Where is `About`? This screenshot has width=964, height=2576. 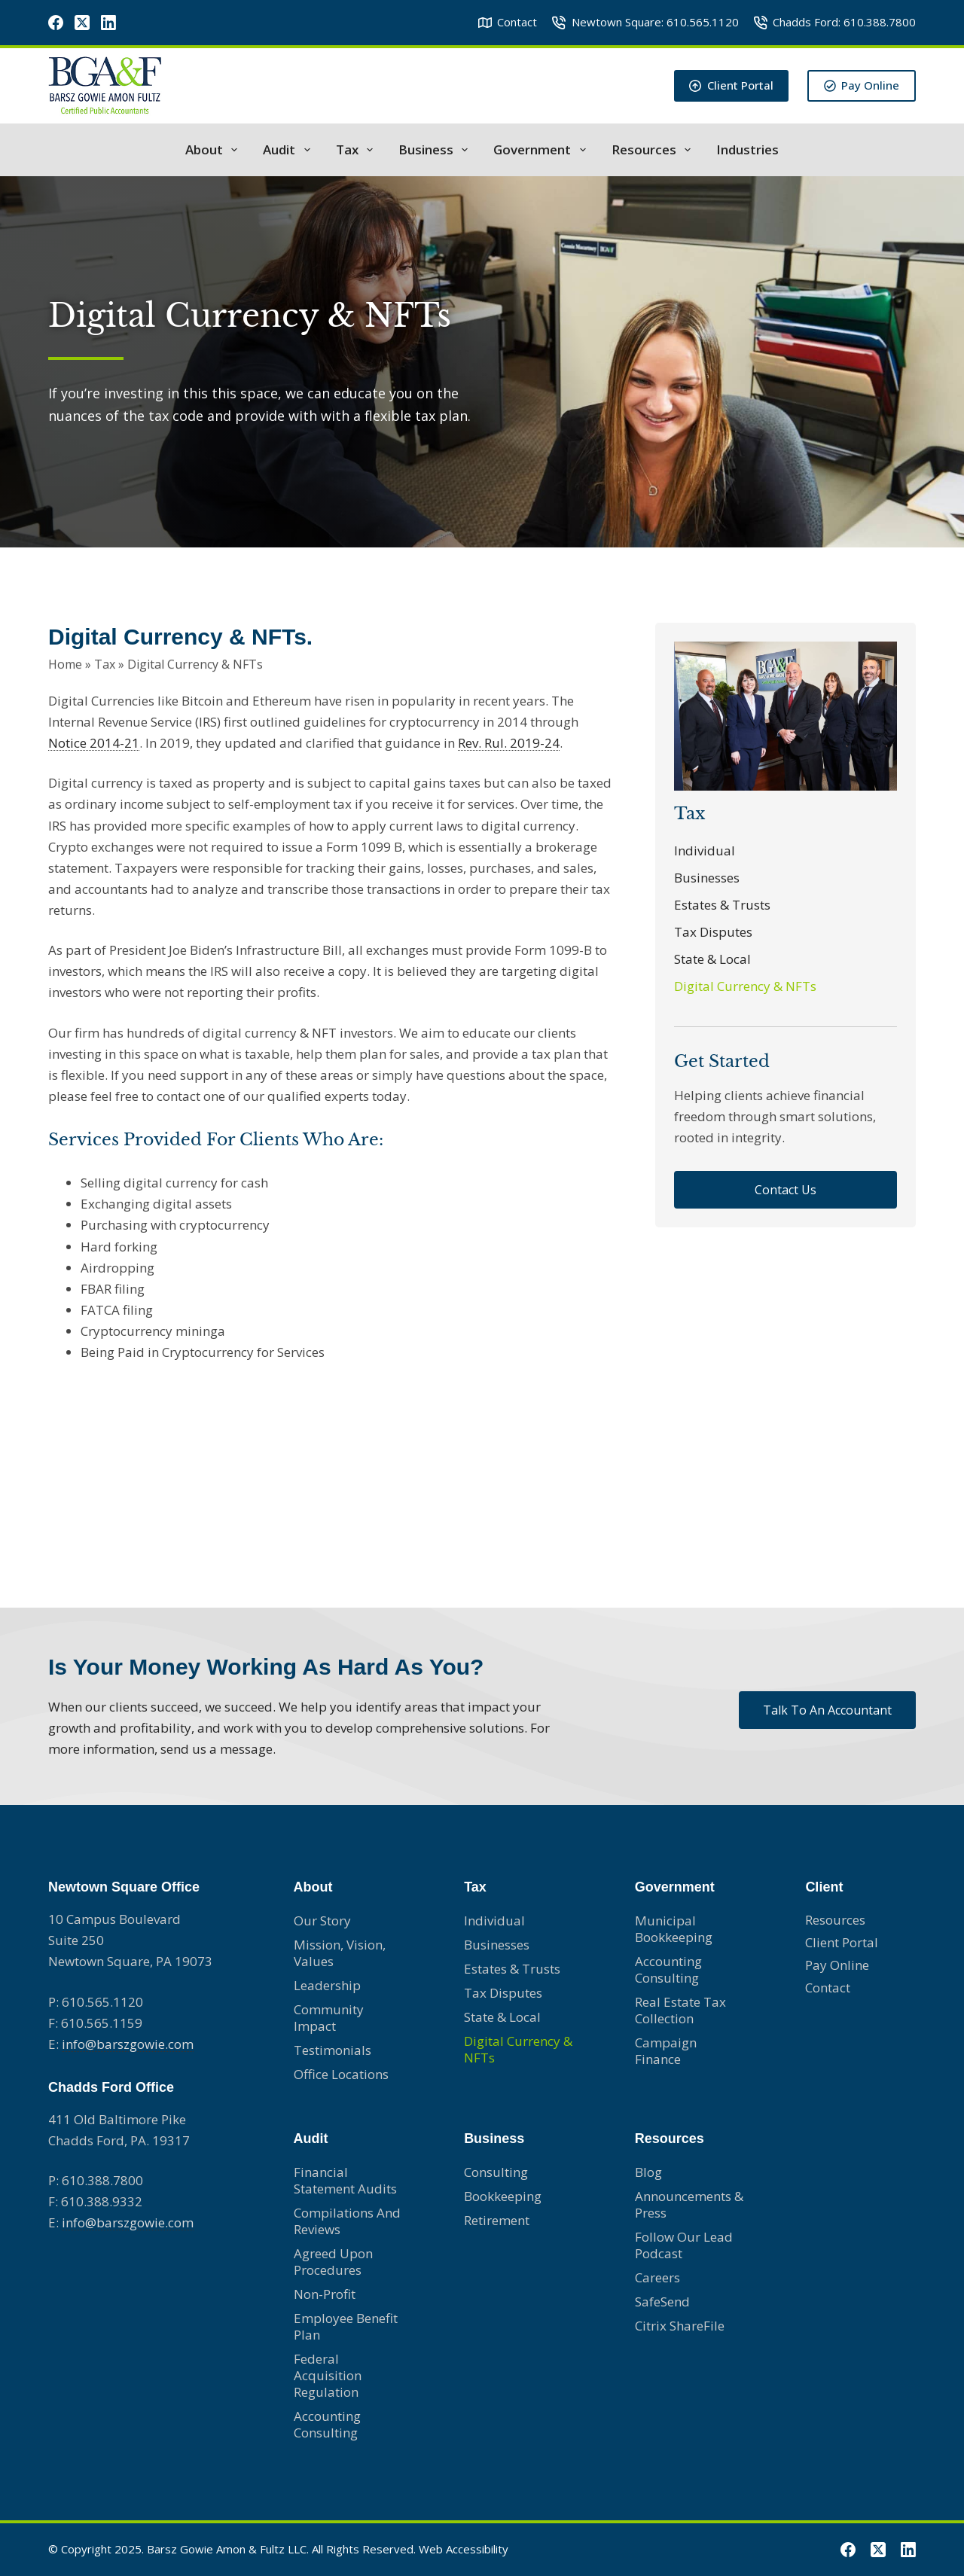 About is located at coordinates (214, 149).